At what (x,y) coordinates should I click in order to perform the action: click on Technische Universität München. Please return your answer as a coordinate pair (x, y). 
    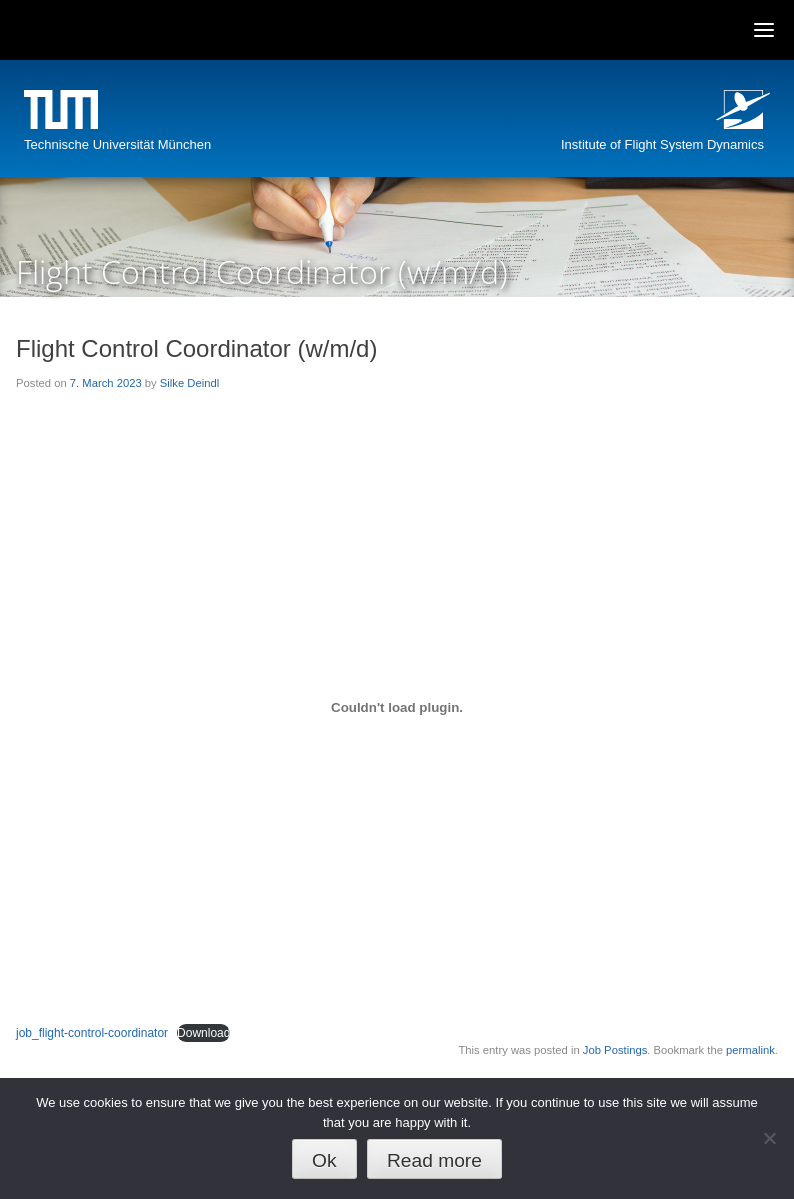
    Looking at the image, I should click on (117, 144).